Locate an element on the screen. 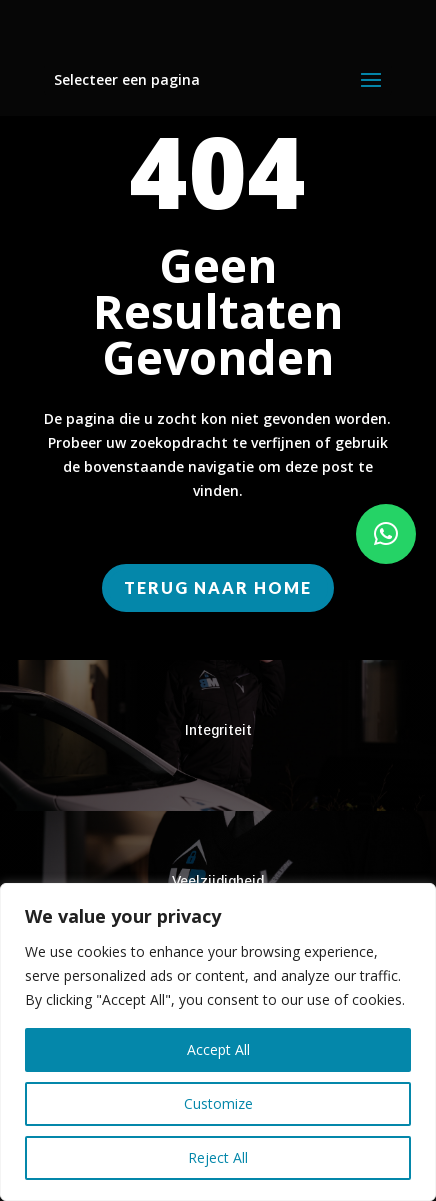 Image resolution: width=436 pixels, height=1201 pixels. [button] is located at coordinates (386, 534).